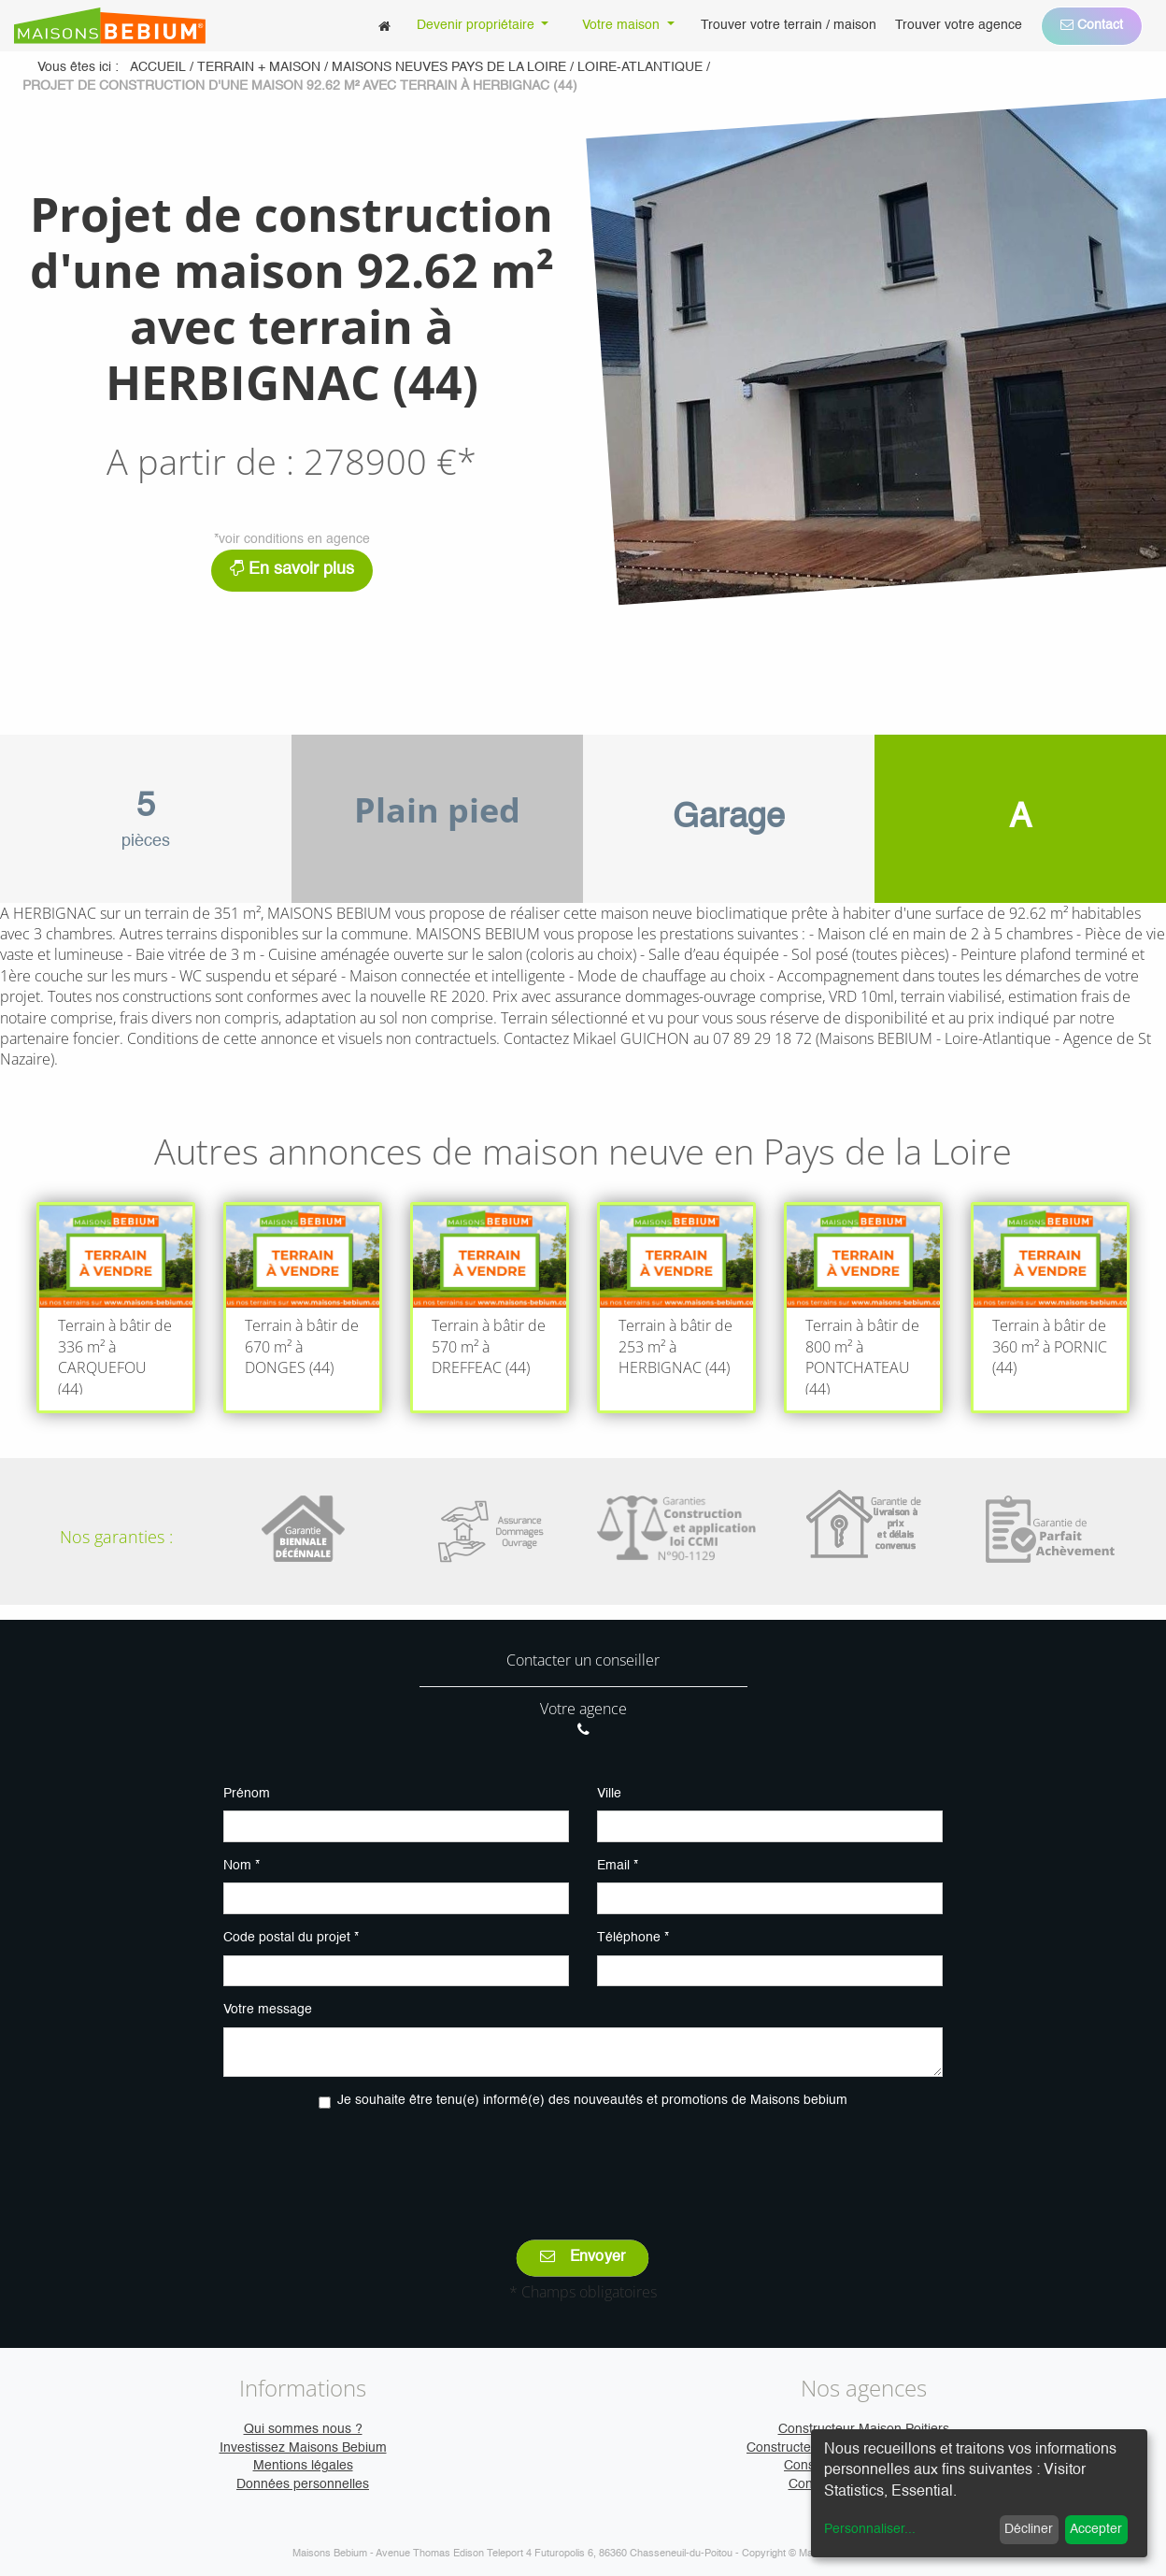  What do you see at coordinates (592, 2100) in the screenshot?
I see `Je souhaite être tenu(e) informé(e) des nouveautés et promotions de Maisons bebium` at bounding box center [592, 2100].